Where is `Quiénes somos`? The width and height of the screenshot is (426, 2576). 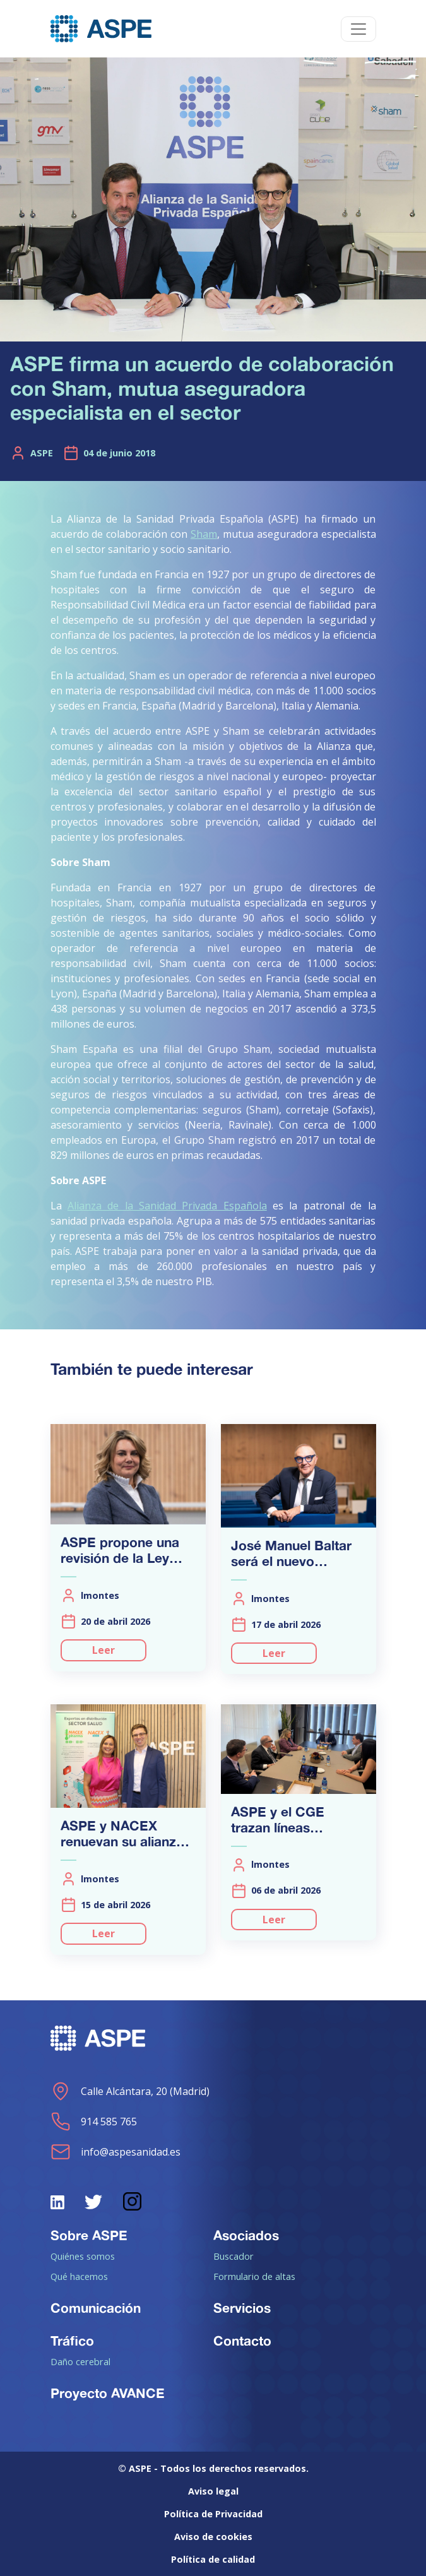 Quiénes somos is located at coordinates (82, 2256).